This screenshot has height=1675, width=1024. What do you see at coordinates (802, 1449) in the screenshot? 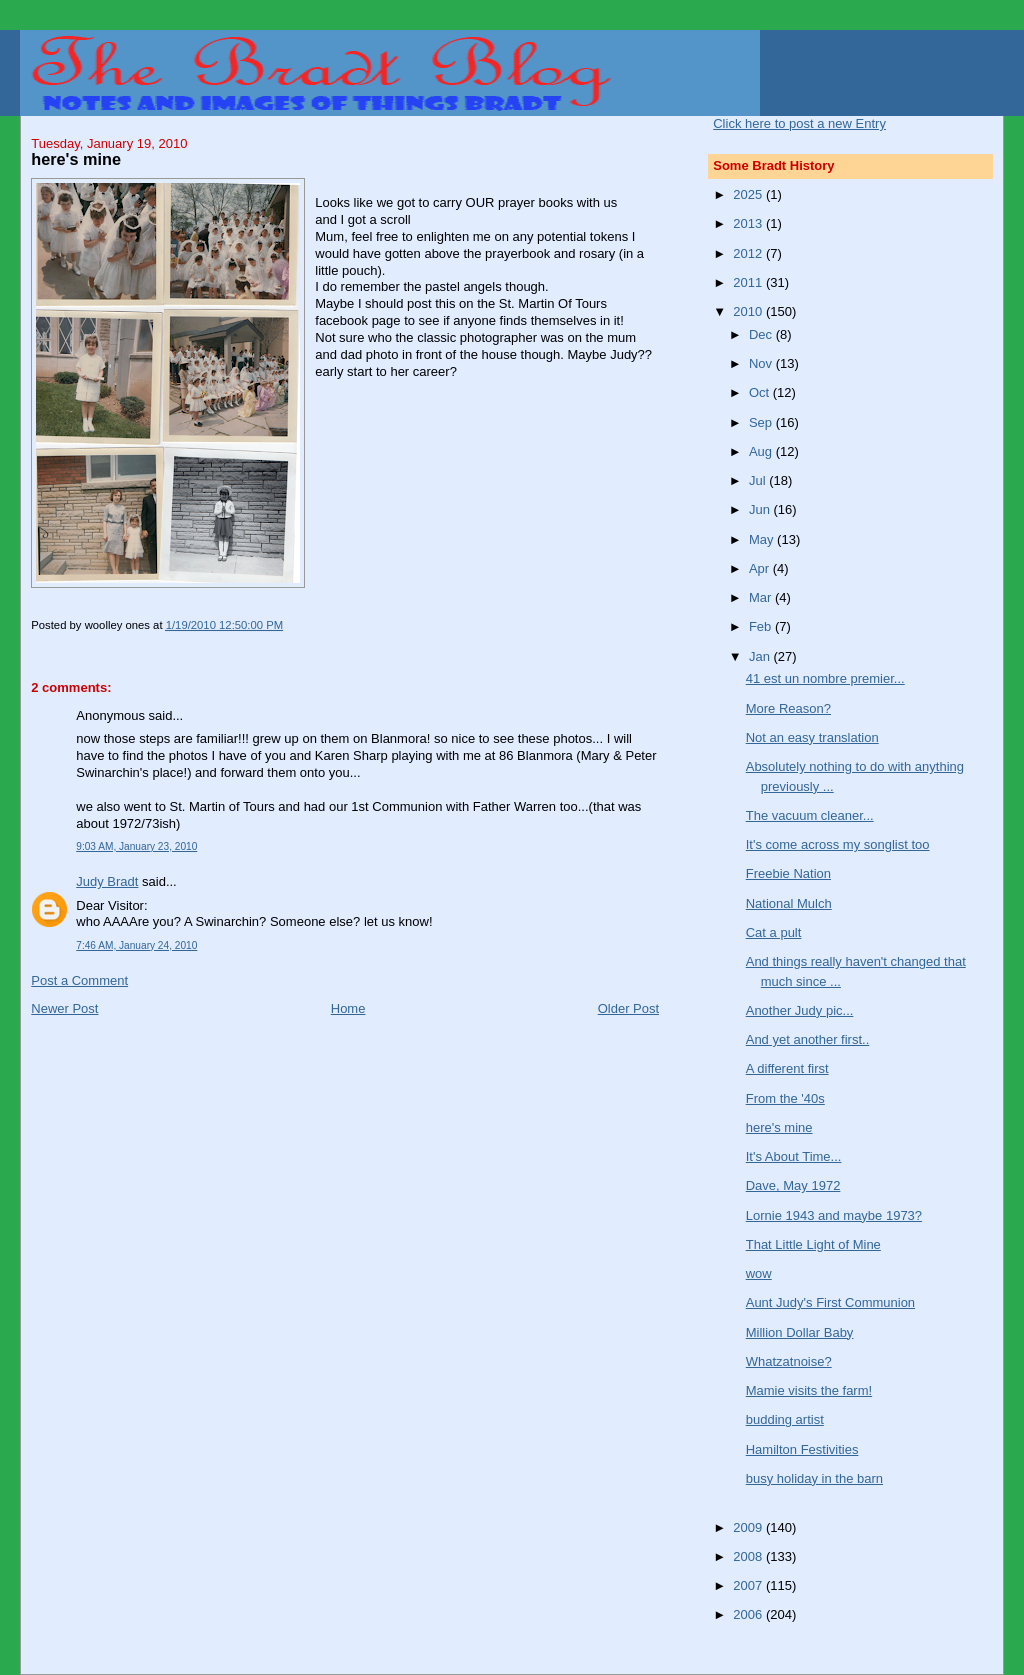
I see `Hamilton Festivities` at bounding box center [802, 1449].